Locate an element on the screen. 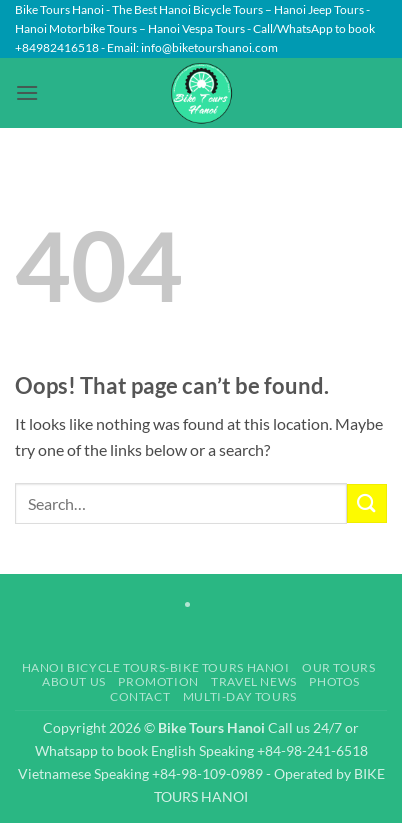  Contact is located at coordinates (140, 696).